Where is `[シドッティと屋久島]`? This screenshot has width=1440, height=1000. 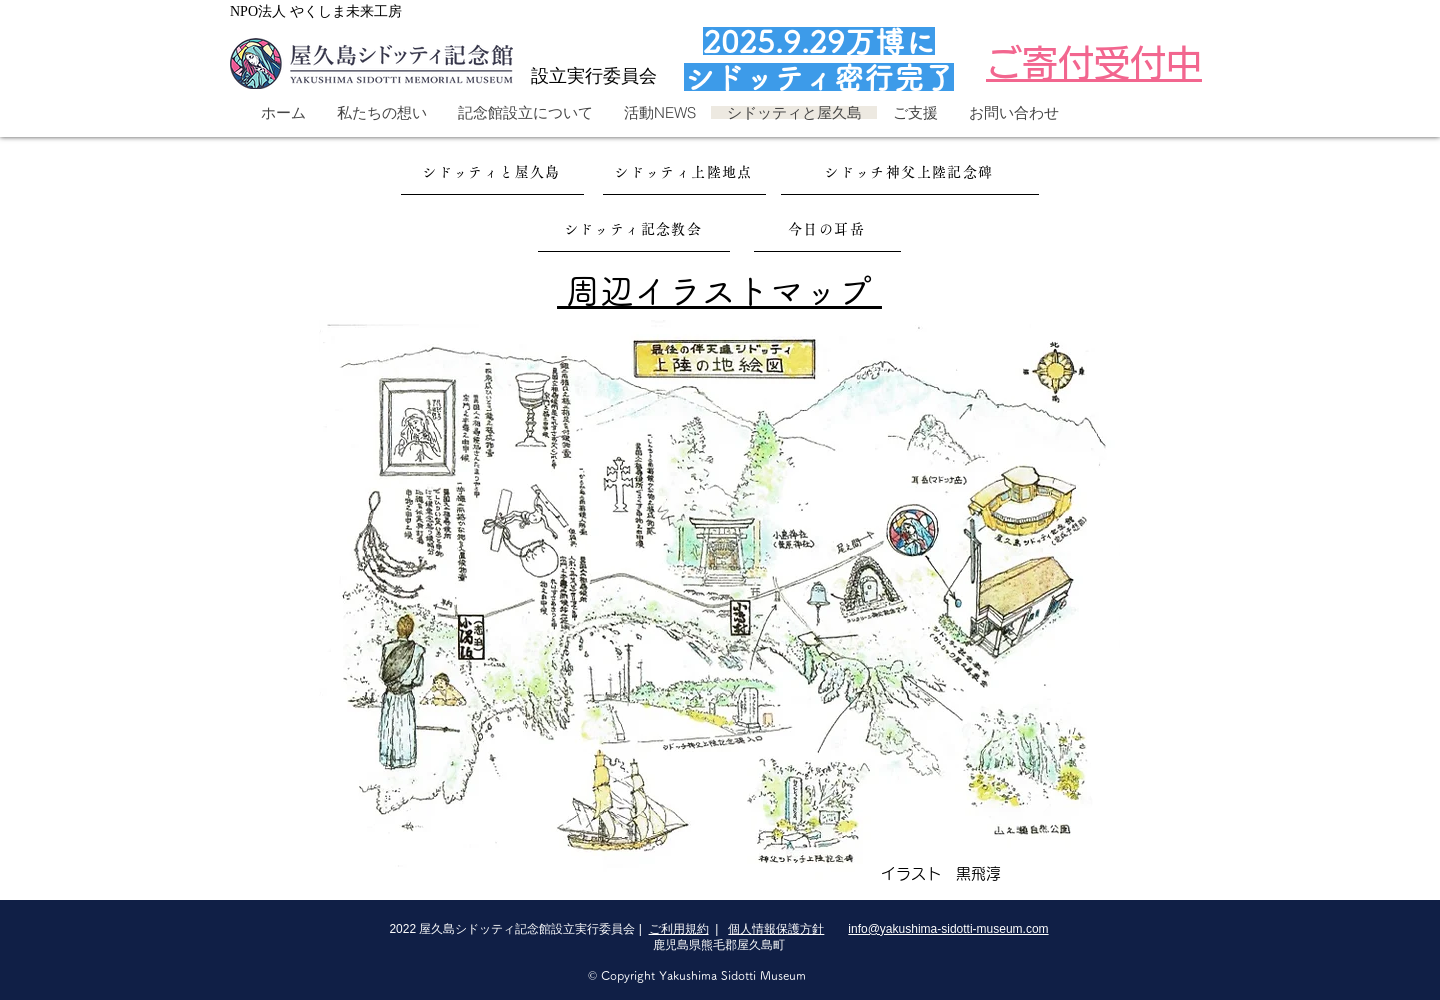 [シドッティと屋久島] is located at coordinates (492, 172).